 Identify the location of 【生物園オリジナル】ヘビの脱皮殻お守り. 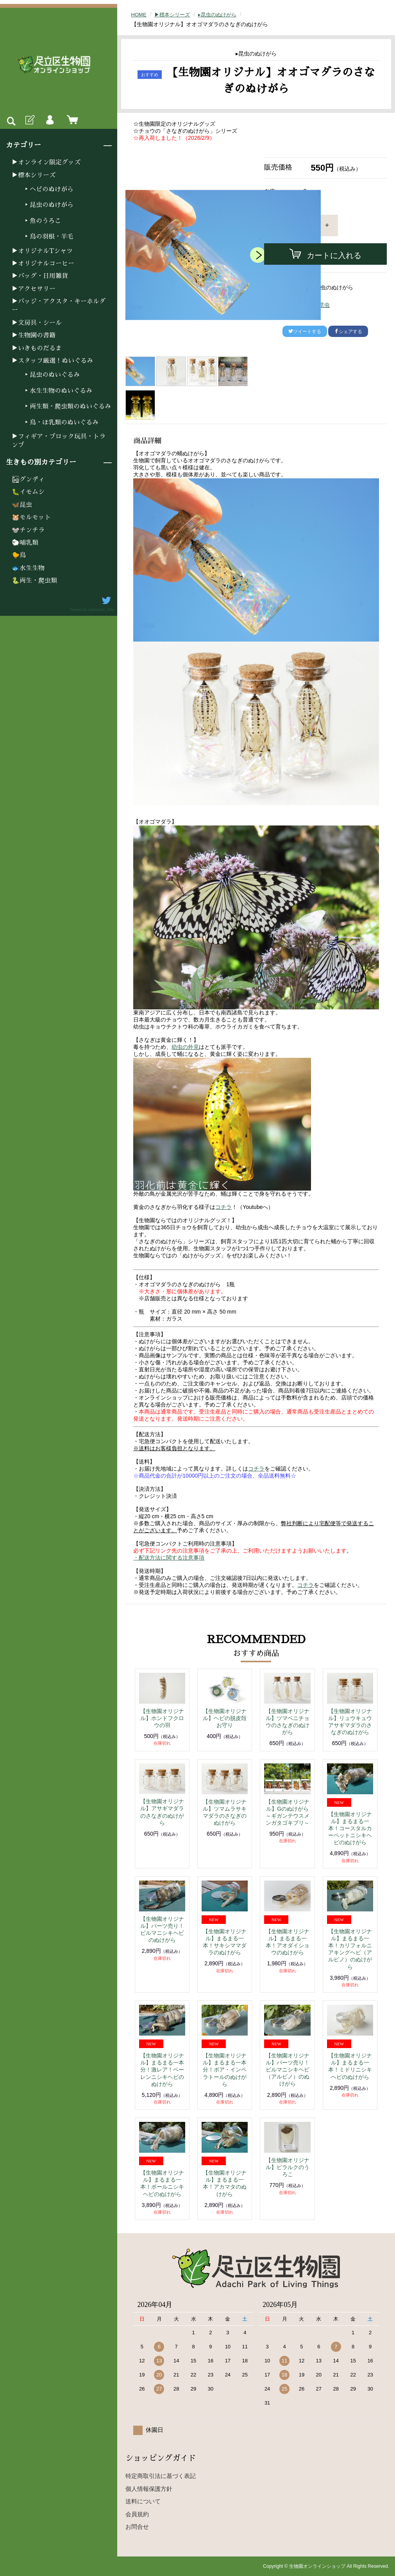
(225, 1718).